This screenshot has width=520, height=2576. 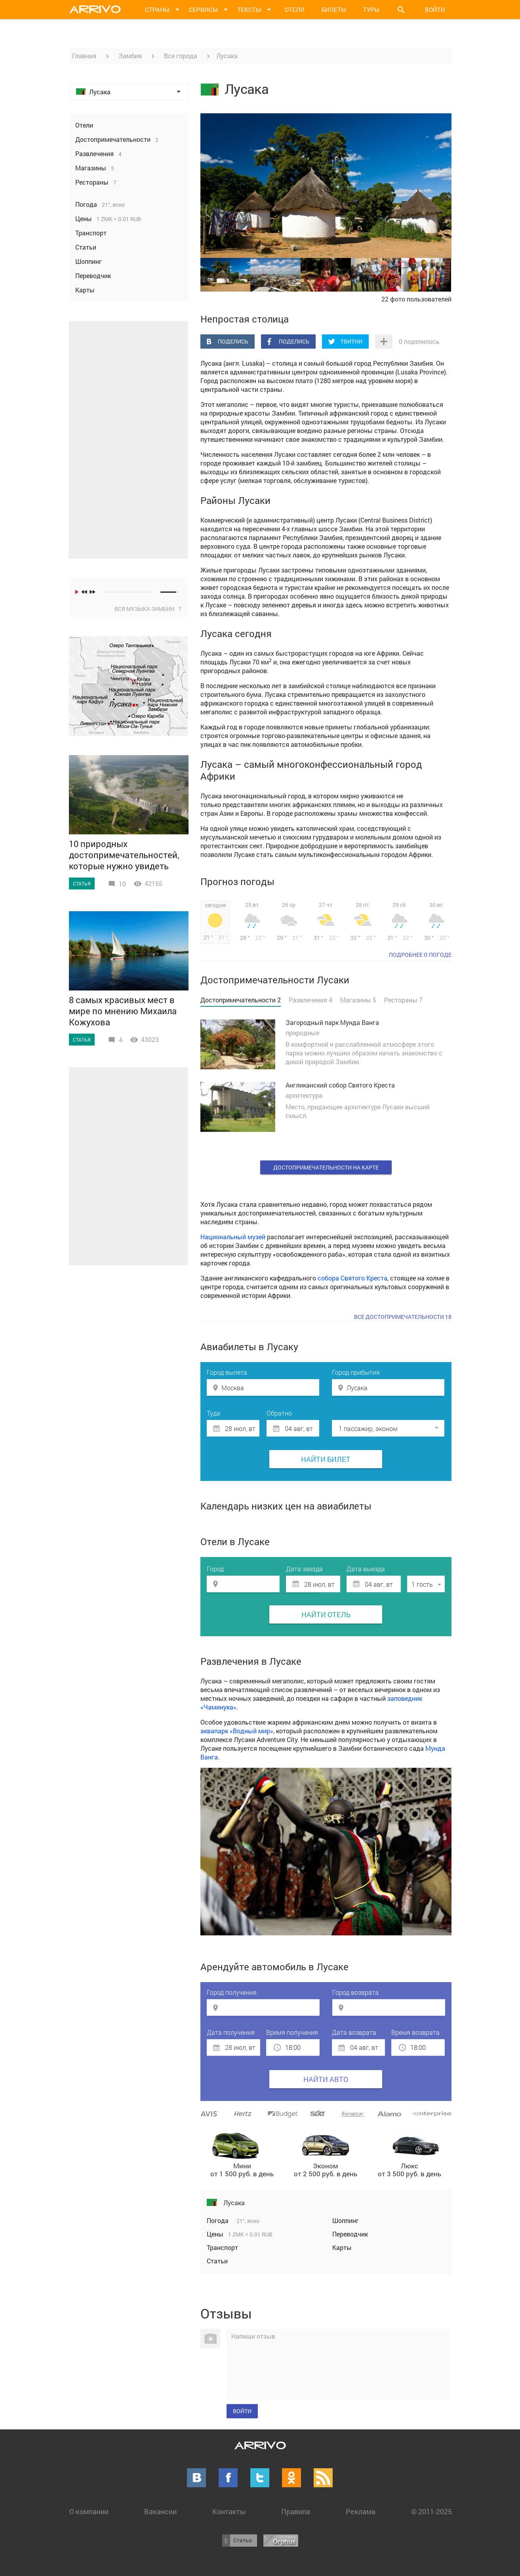 What do you see at coordinates (402, 1316) in the screenshot?
I see `Все достопримечательности 18` at bounding box center [402, 1316].